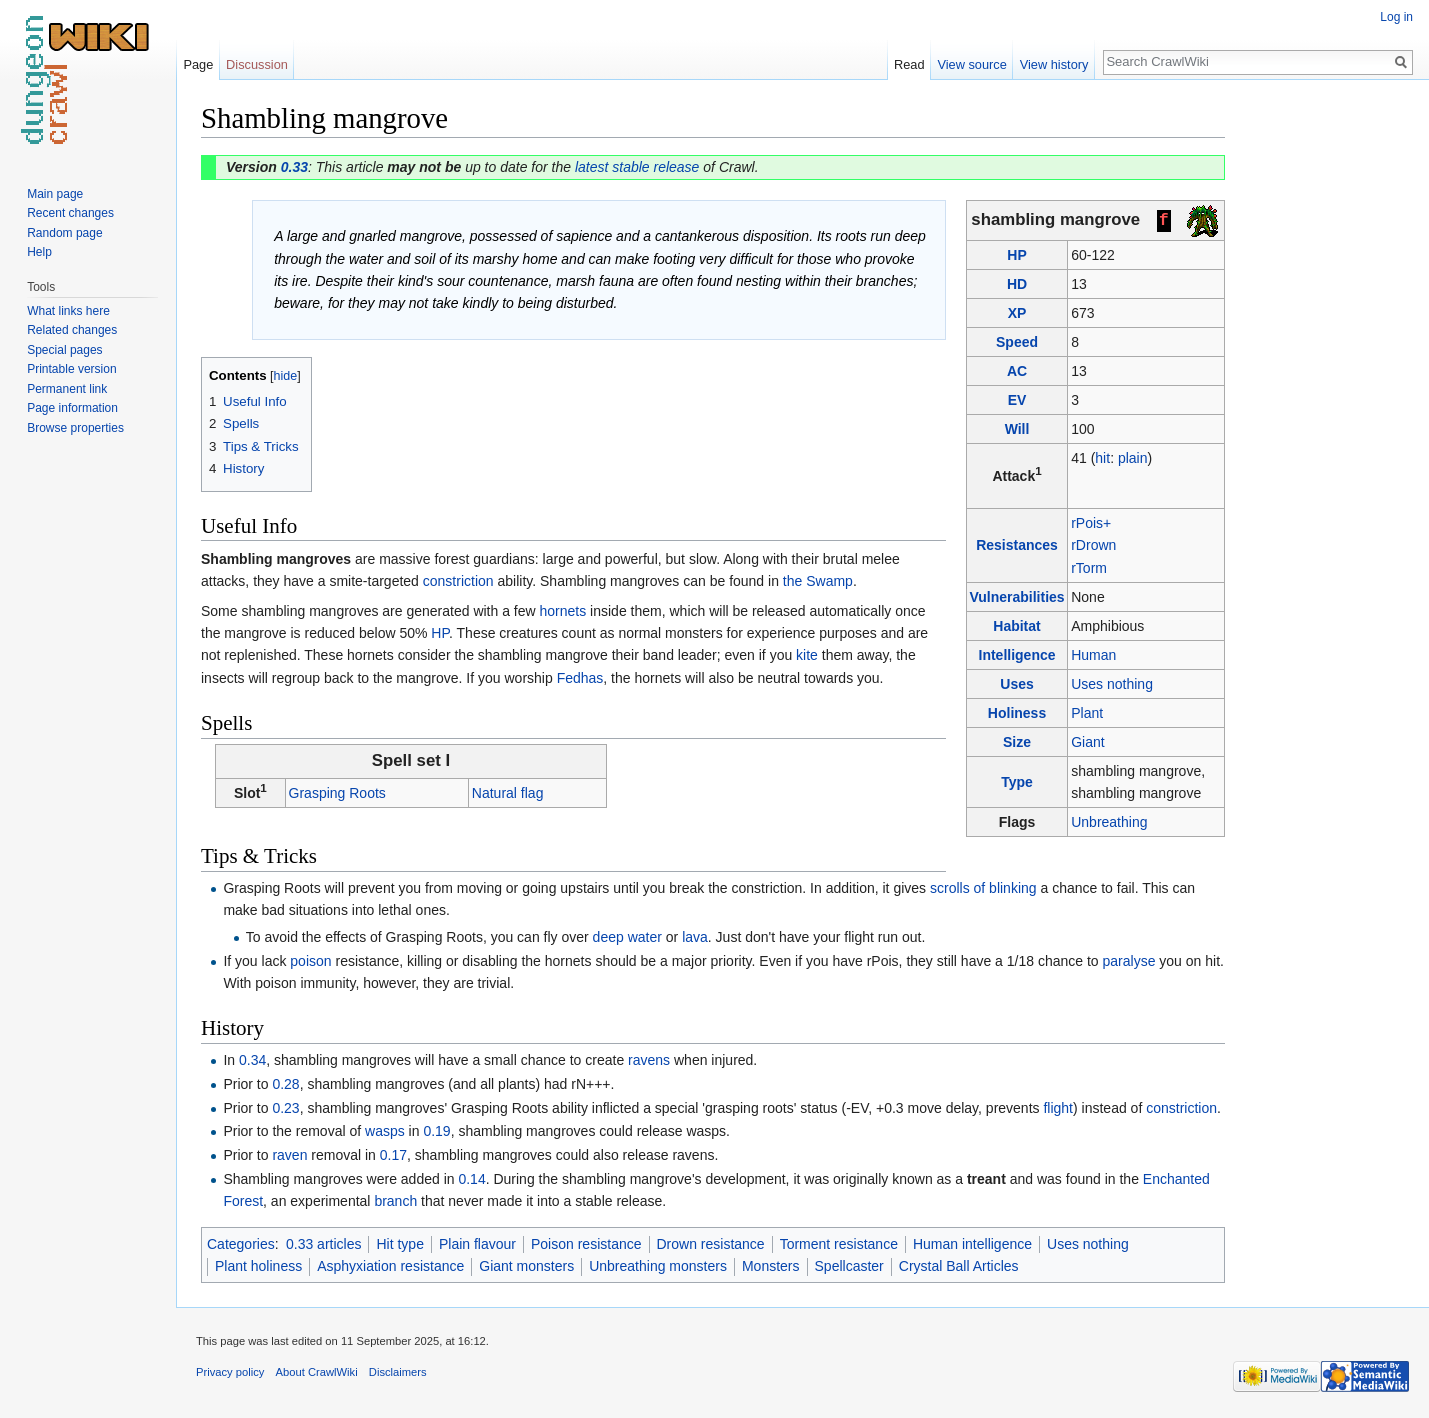  What do you see at coordinates (711, 1244) in the screenshot?
I see `Drown resistance` at bounding box center [711, 1244].